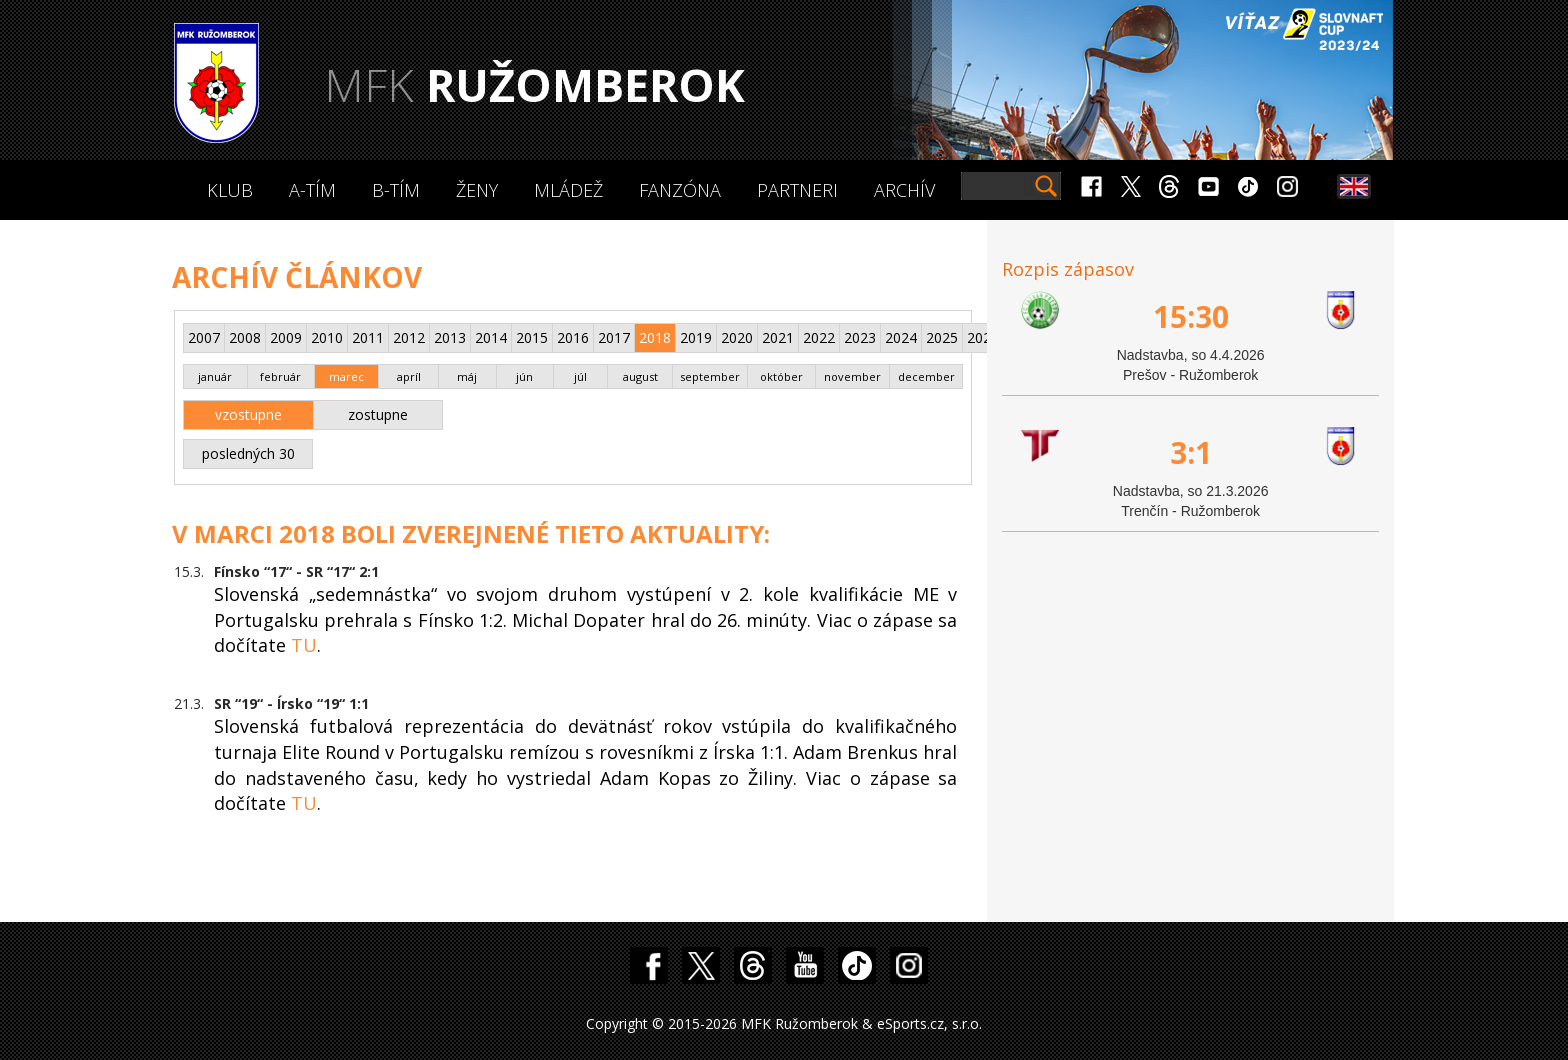 This screenshot has width=1568, height=1060. What do you see at coordinates (901, 337) in the screenshot?
I see `2024` at bounding box center [901, 337].